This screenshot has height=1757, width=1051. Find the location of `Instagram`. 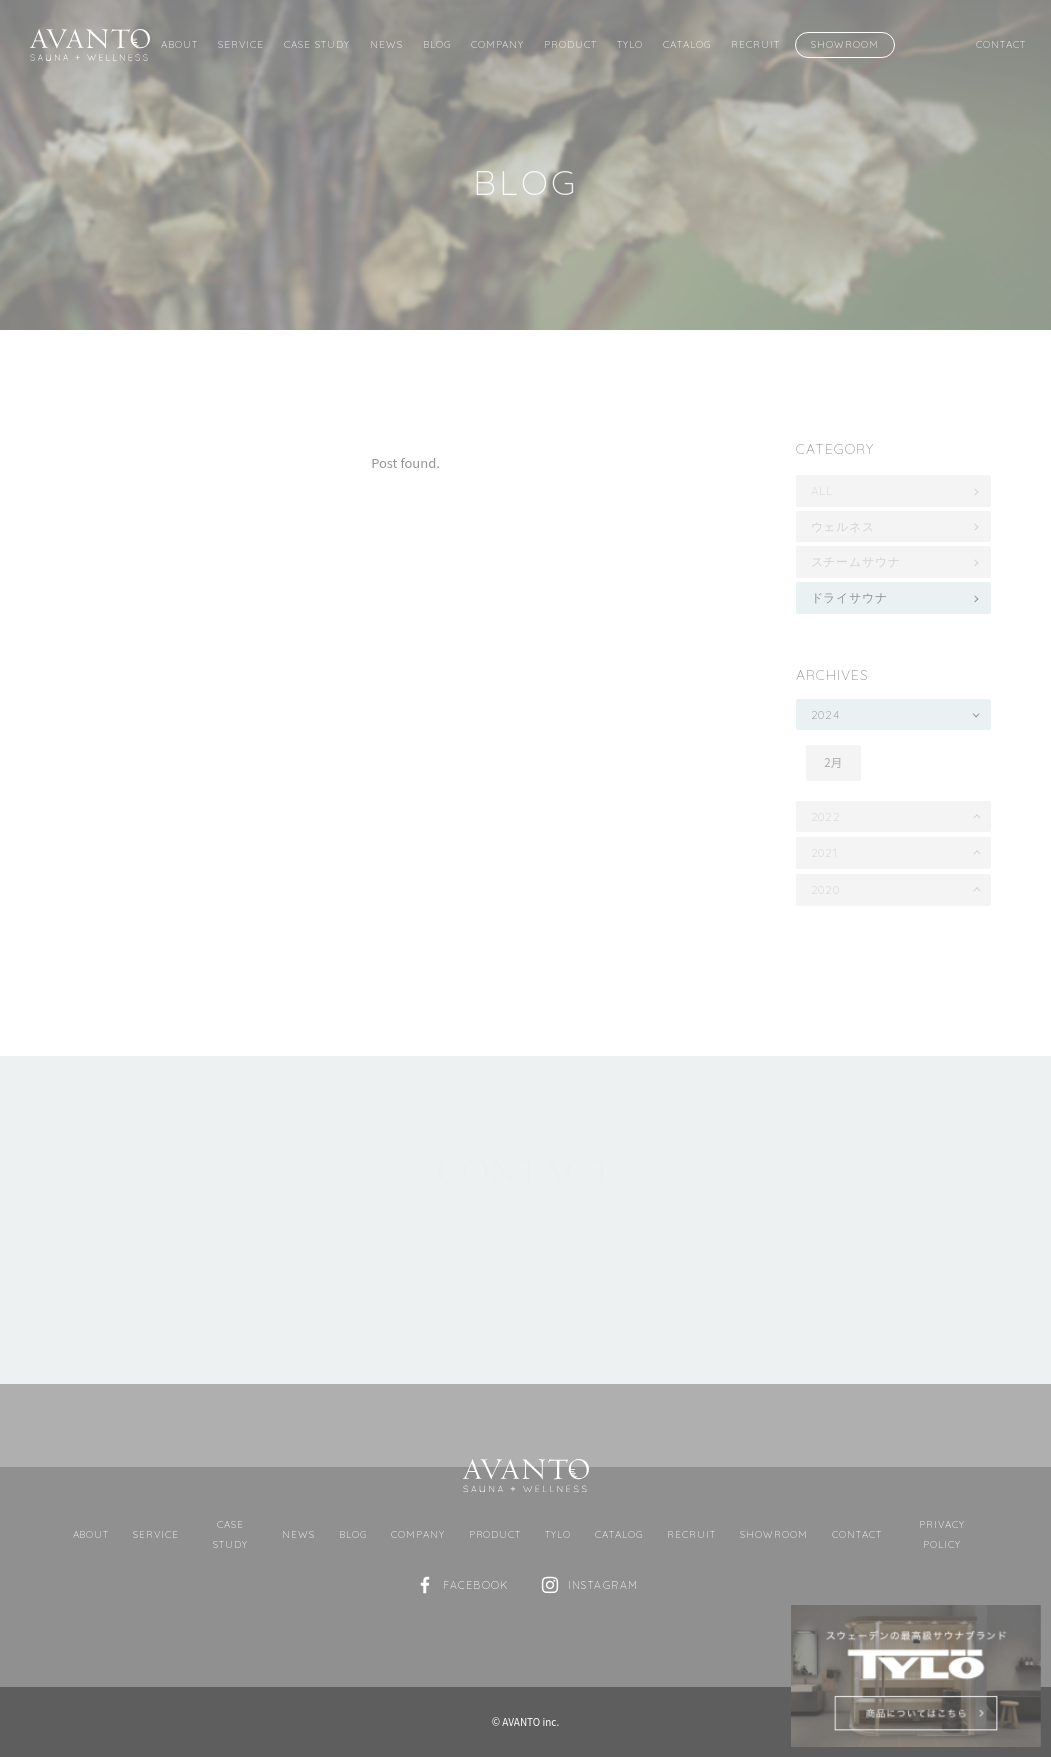

Instagram is located at coordinates (603, 1585).